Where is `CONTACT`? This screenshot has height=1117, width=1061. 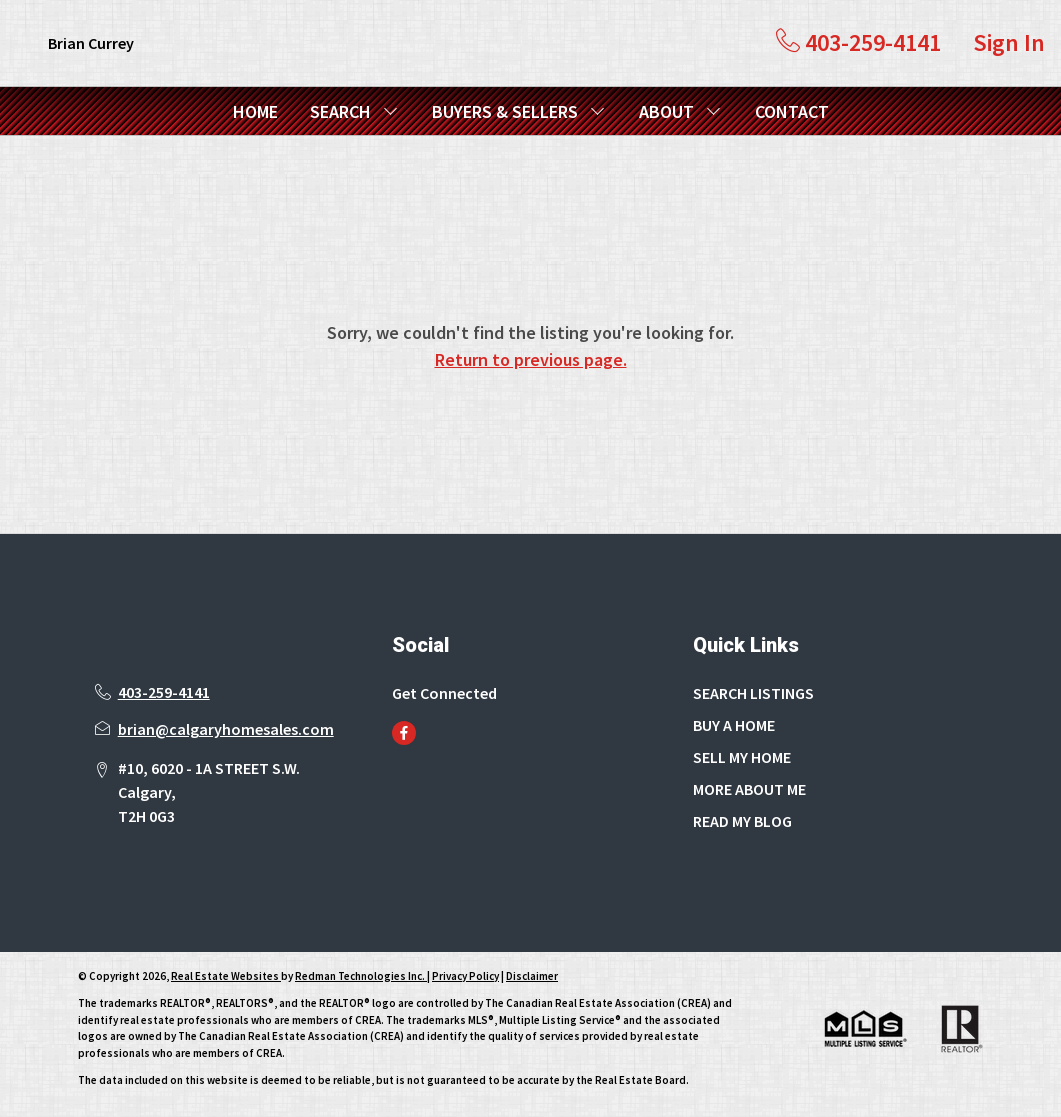 CONTACT is located at coordinates (792, 111).